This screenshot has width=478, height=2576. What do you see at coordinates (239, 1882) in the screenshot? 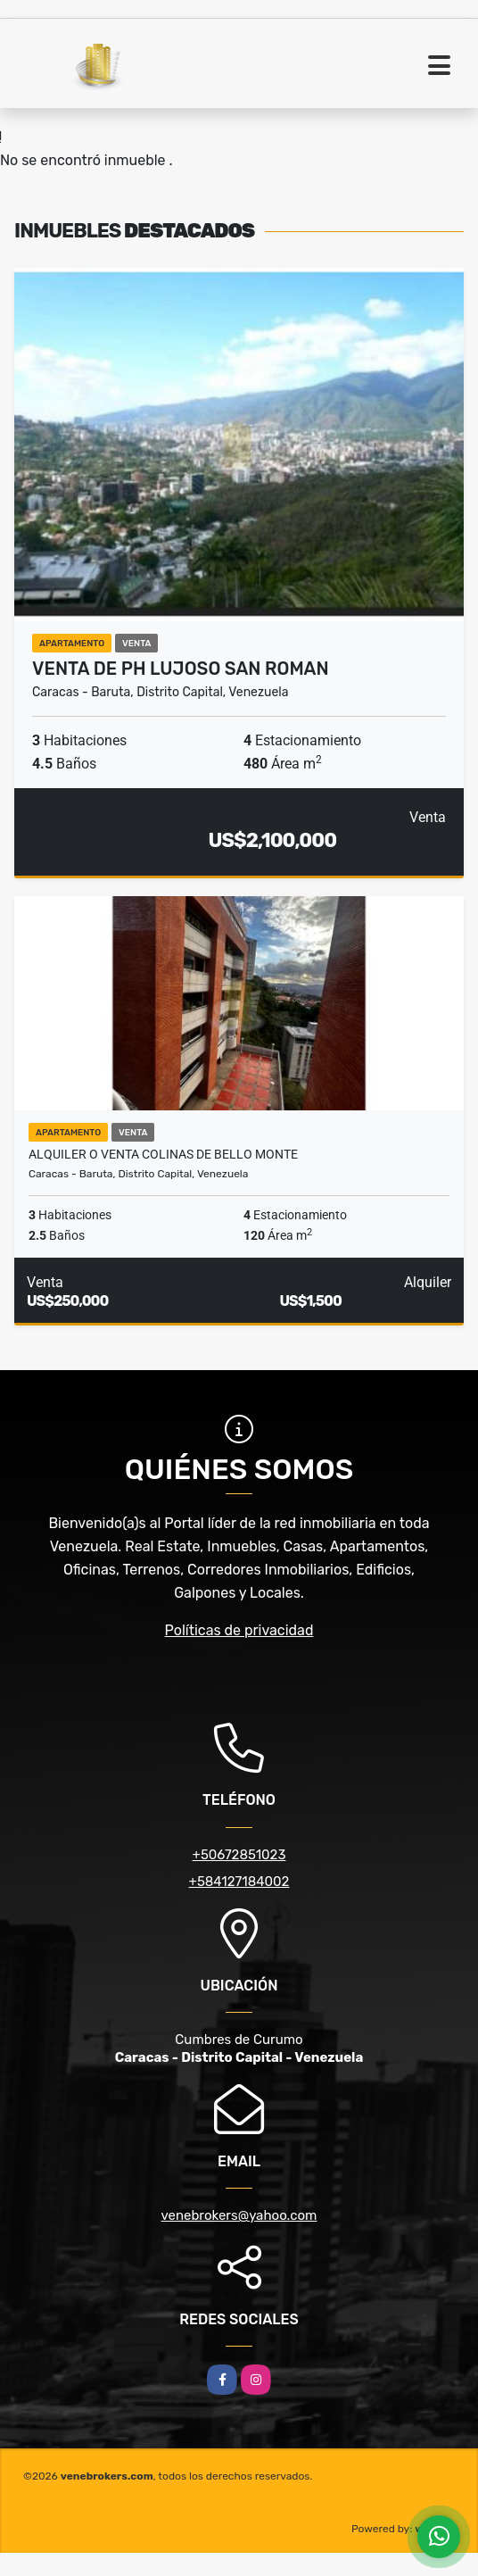
I see `+584127184002` at bounding box center [239, 1882].